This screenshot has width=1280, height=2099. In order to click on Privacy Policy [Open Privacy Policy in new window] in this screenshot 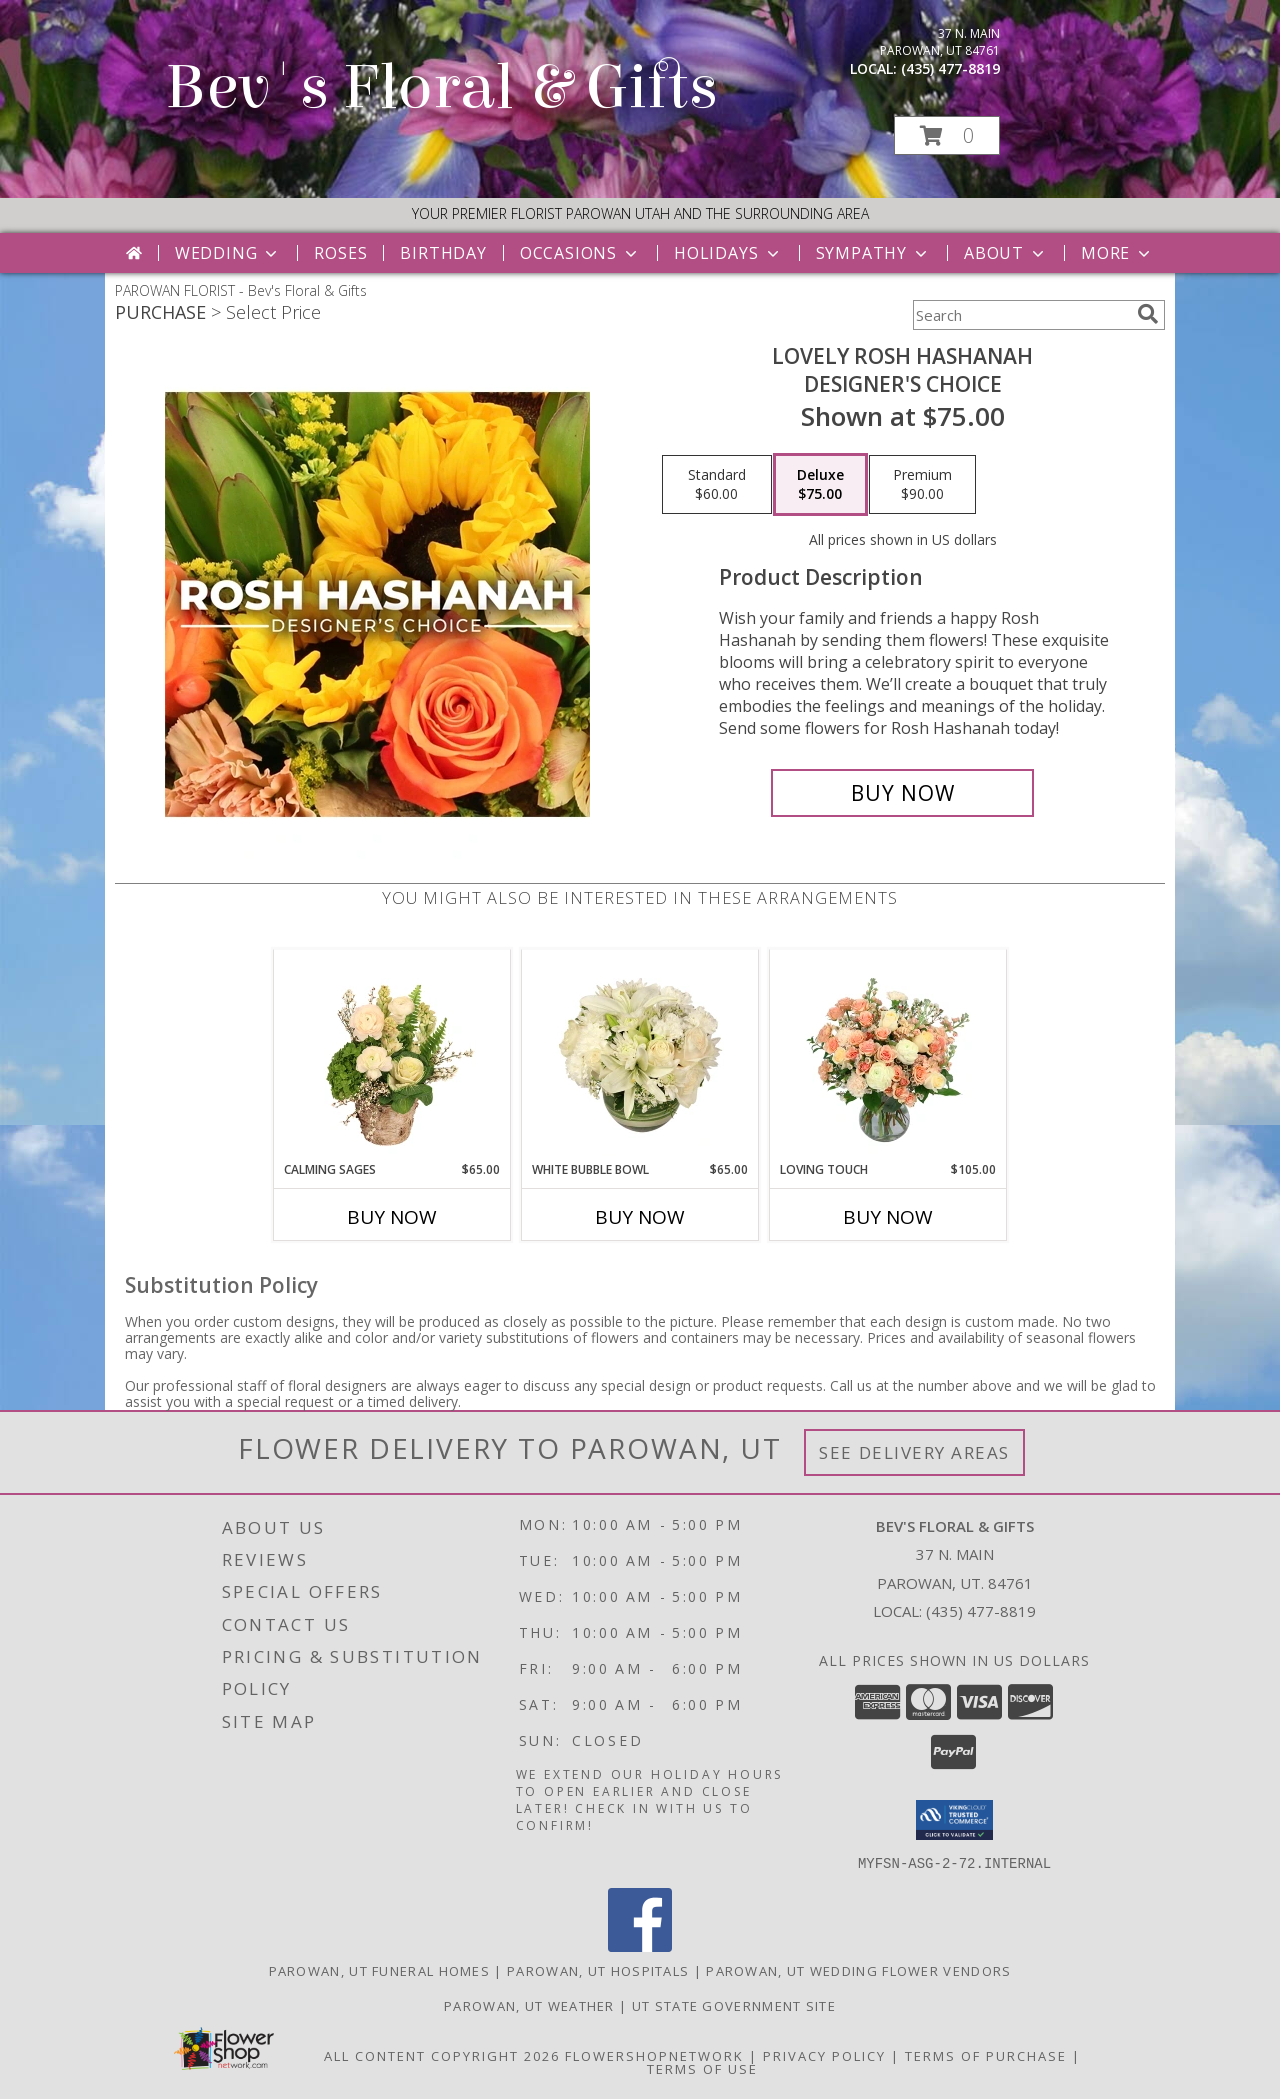, I will do `click(824, 2055)`.